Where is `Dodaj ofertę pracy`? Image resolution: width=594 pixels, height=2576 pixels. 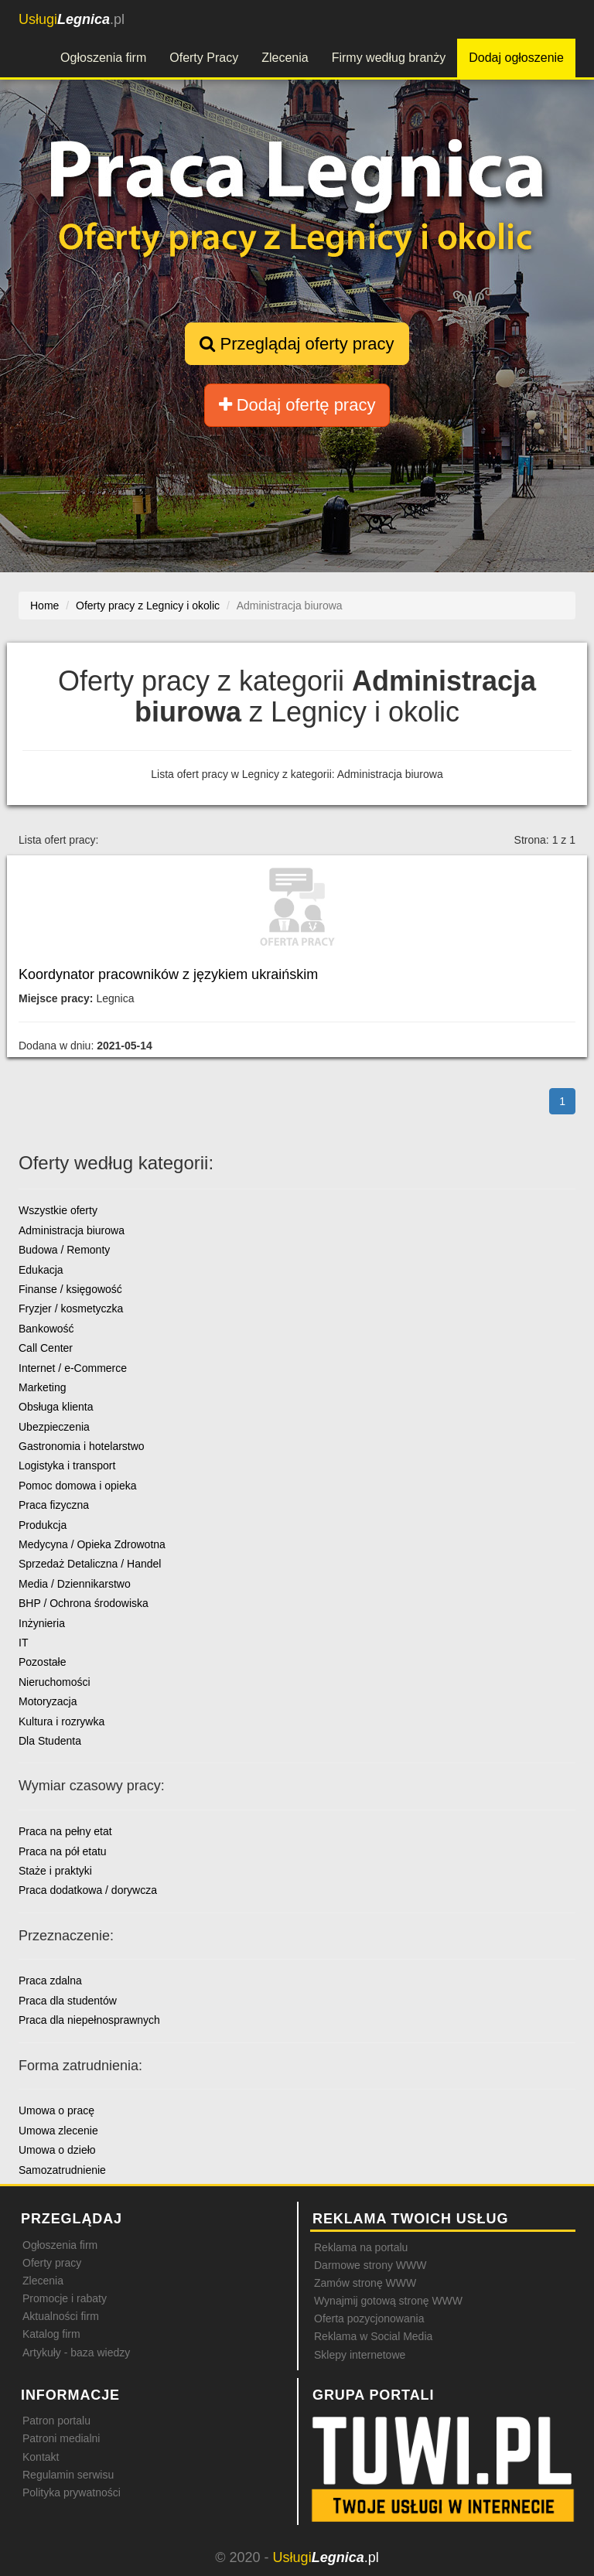
Dodaj ofertę pracy is located at coordinates (297, 405).